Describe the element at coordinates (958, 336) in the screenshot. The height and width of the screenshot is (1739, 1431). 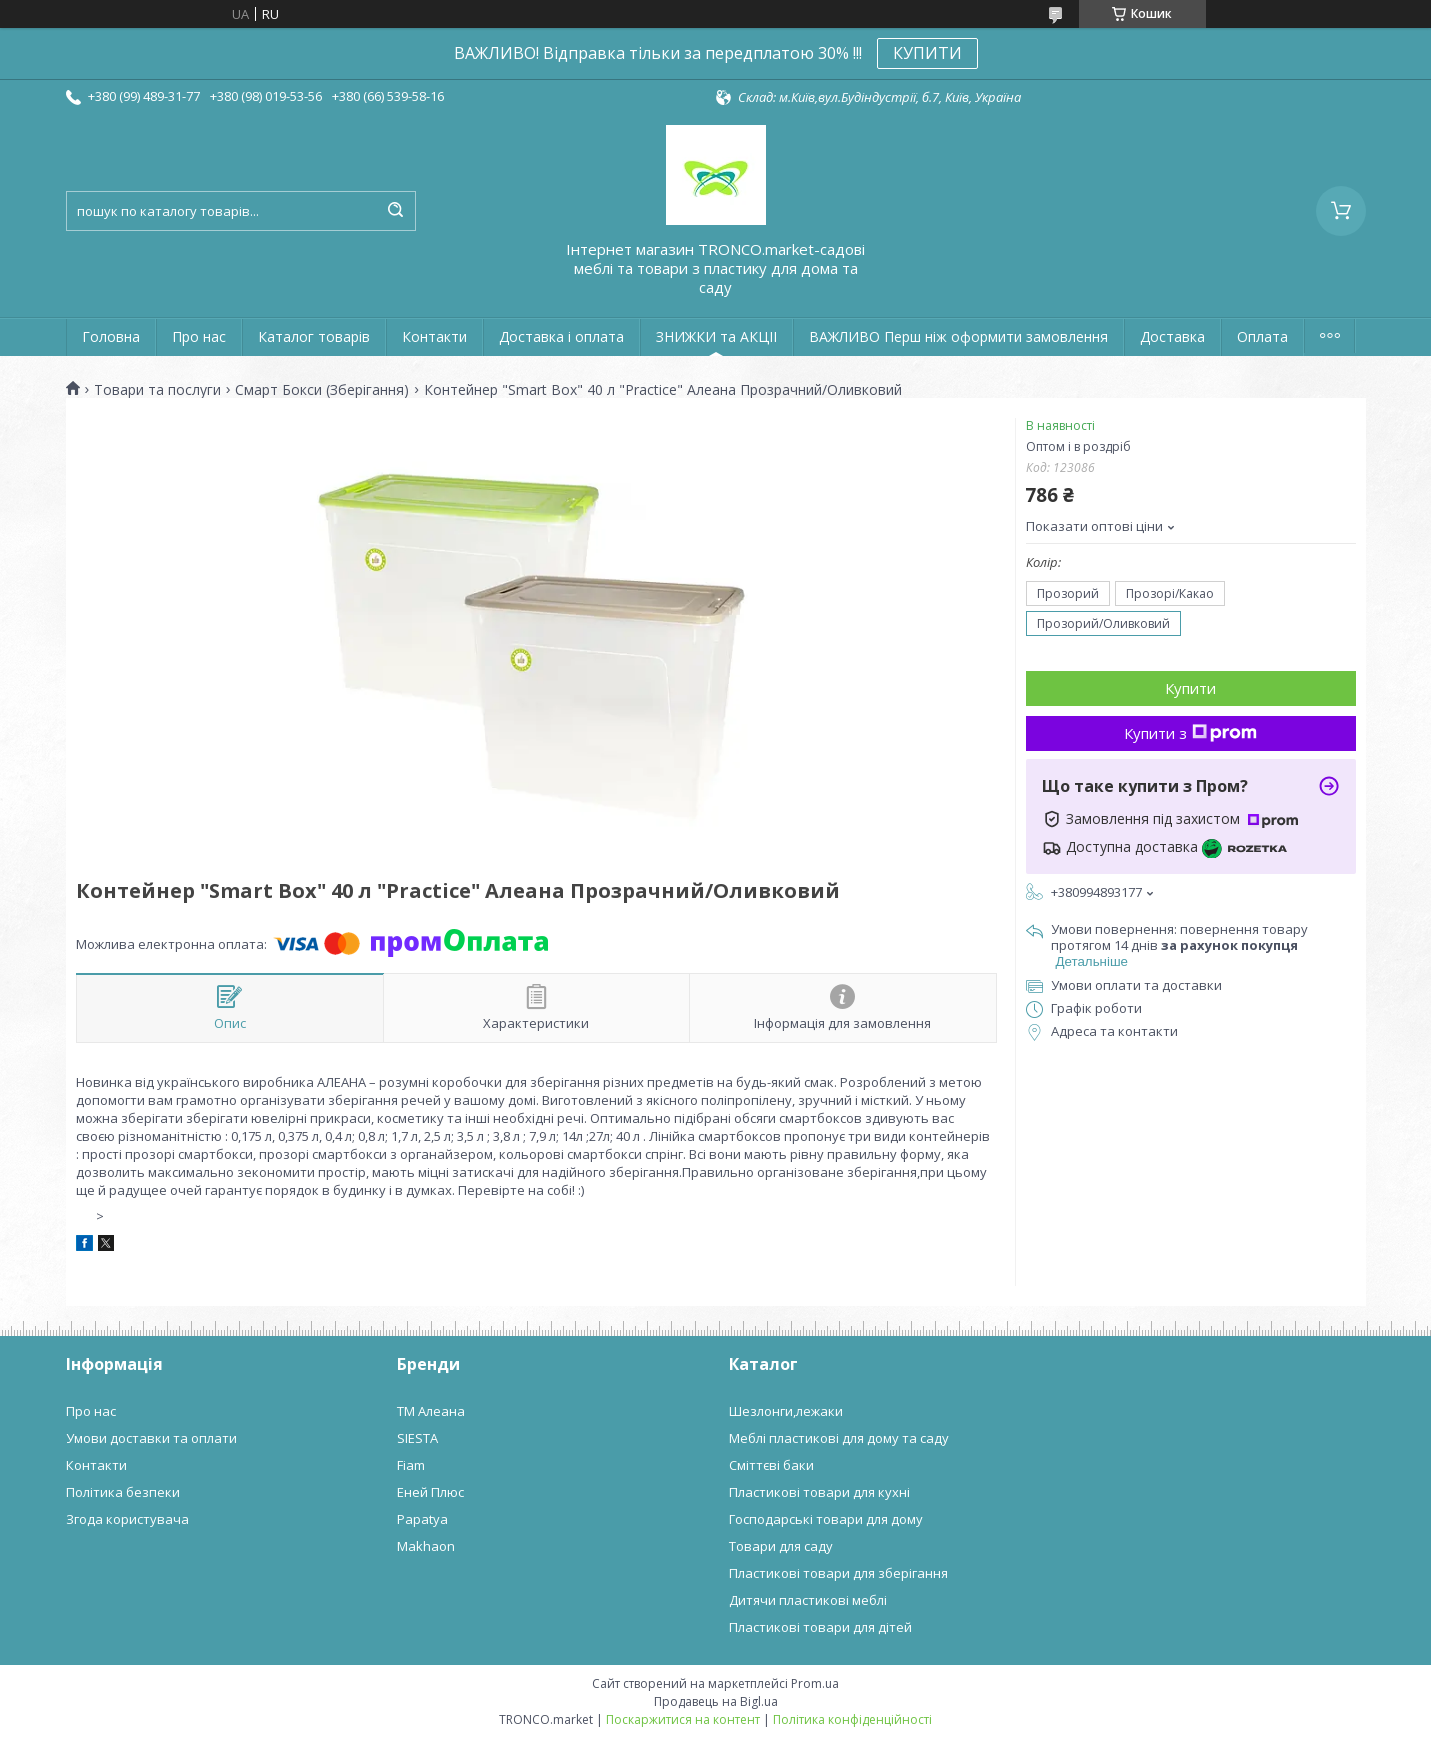
I see `ВАЖЛИВО Перш ніж оформити замовлення` at that location.